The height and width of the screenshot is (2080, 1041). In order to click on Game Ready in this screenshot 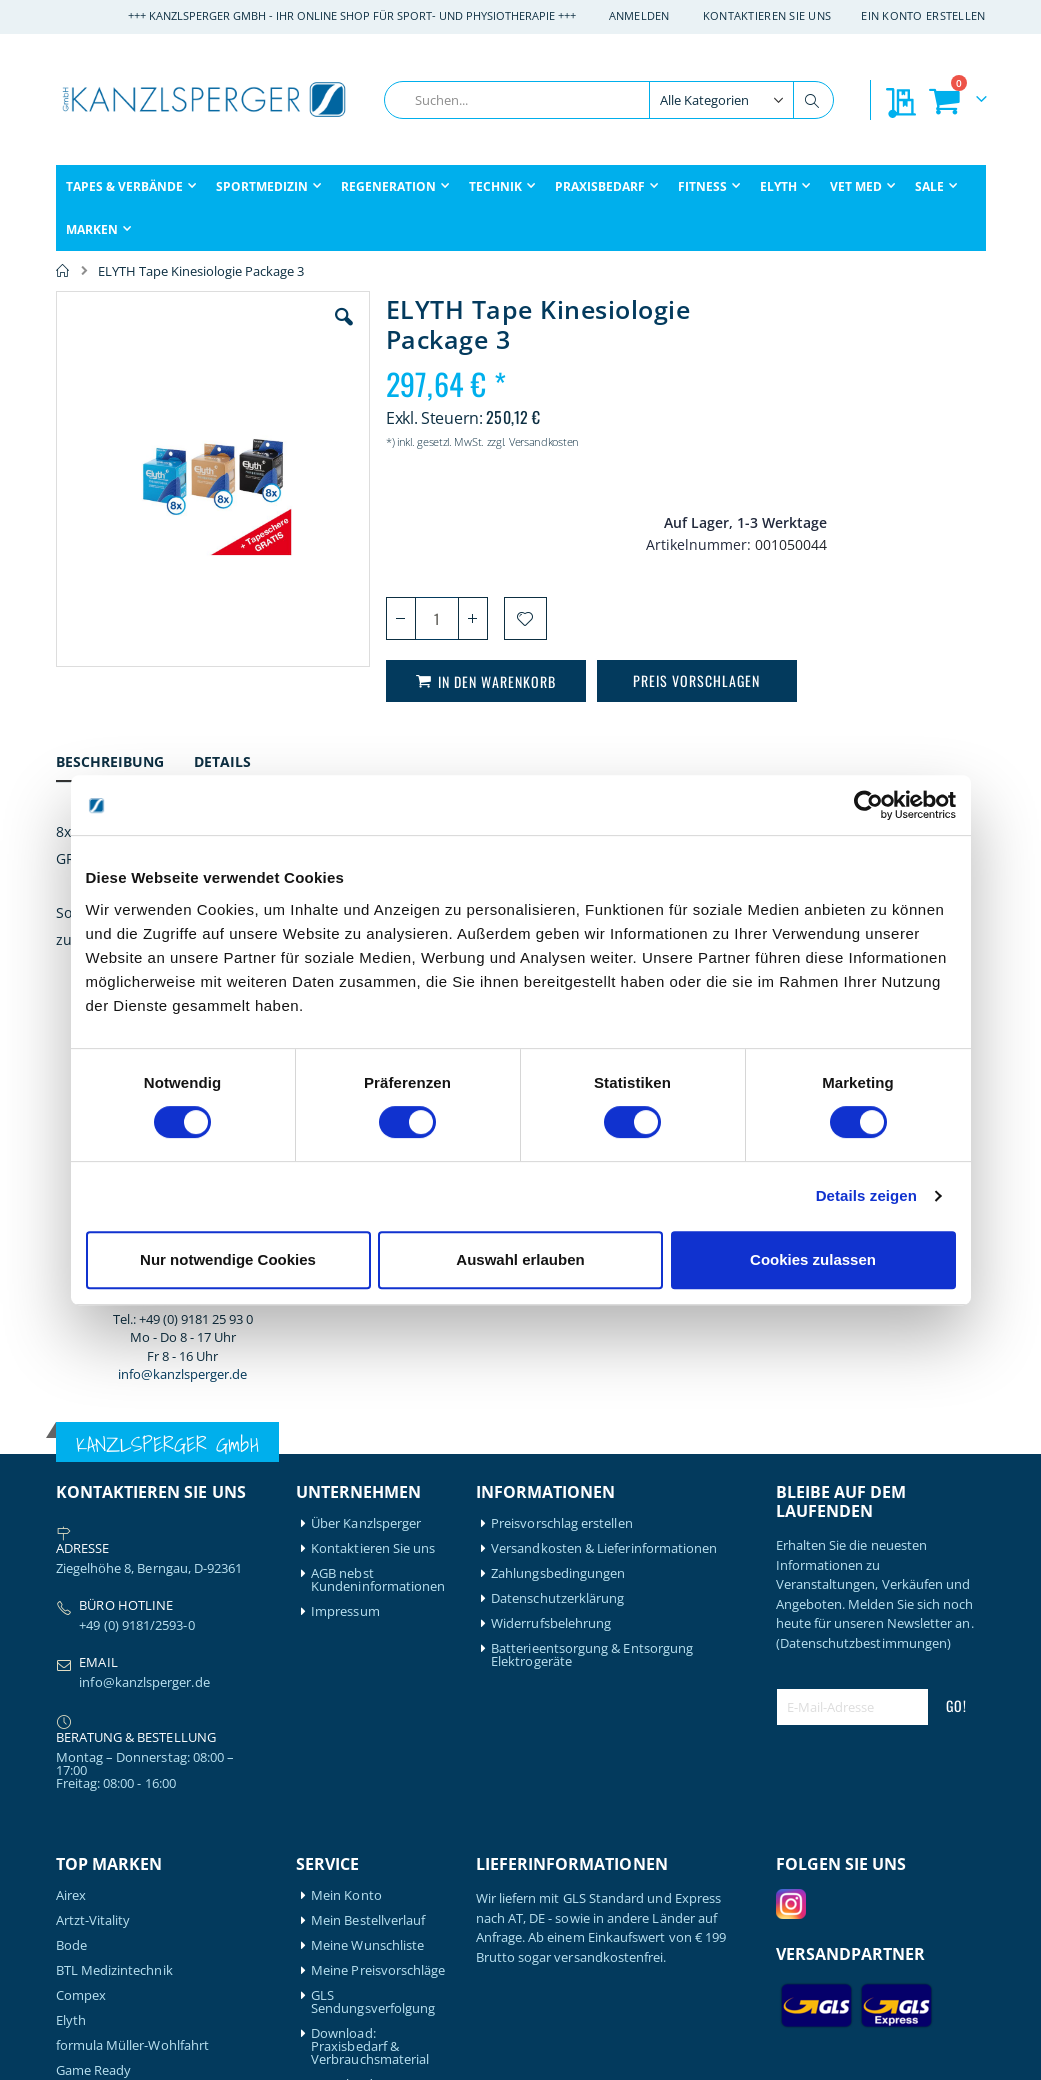, I will do `click(94, 1672)`.